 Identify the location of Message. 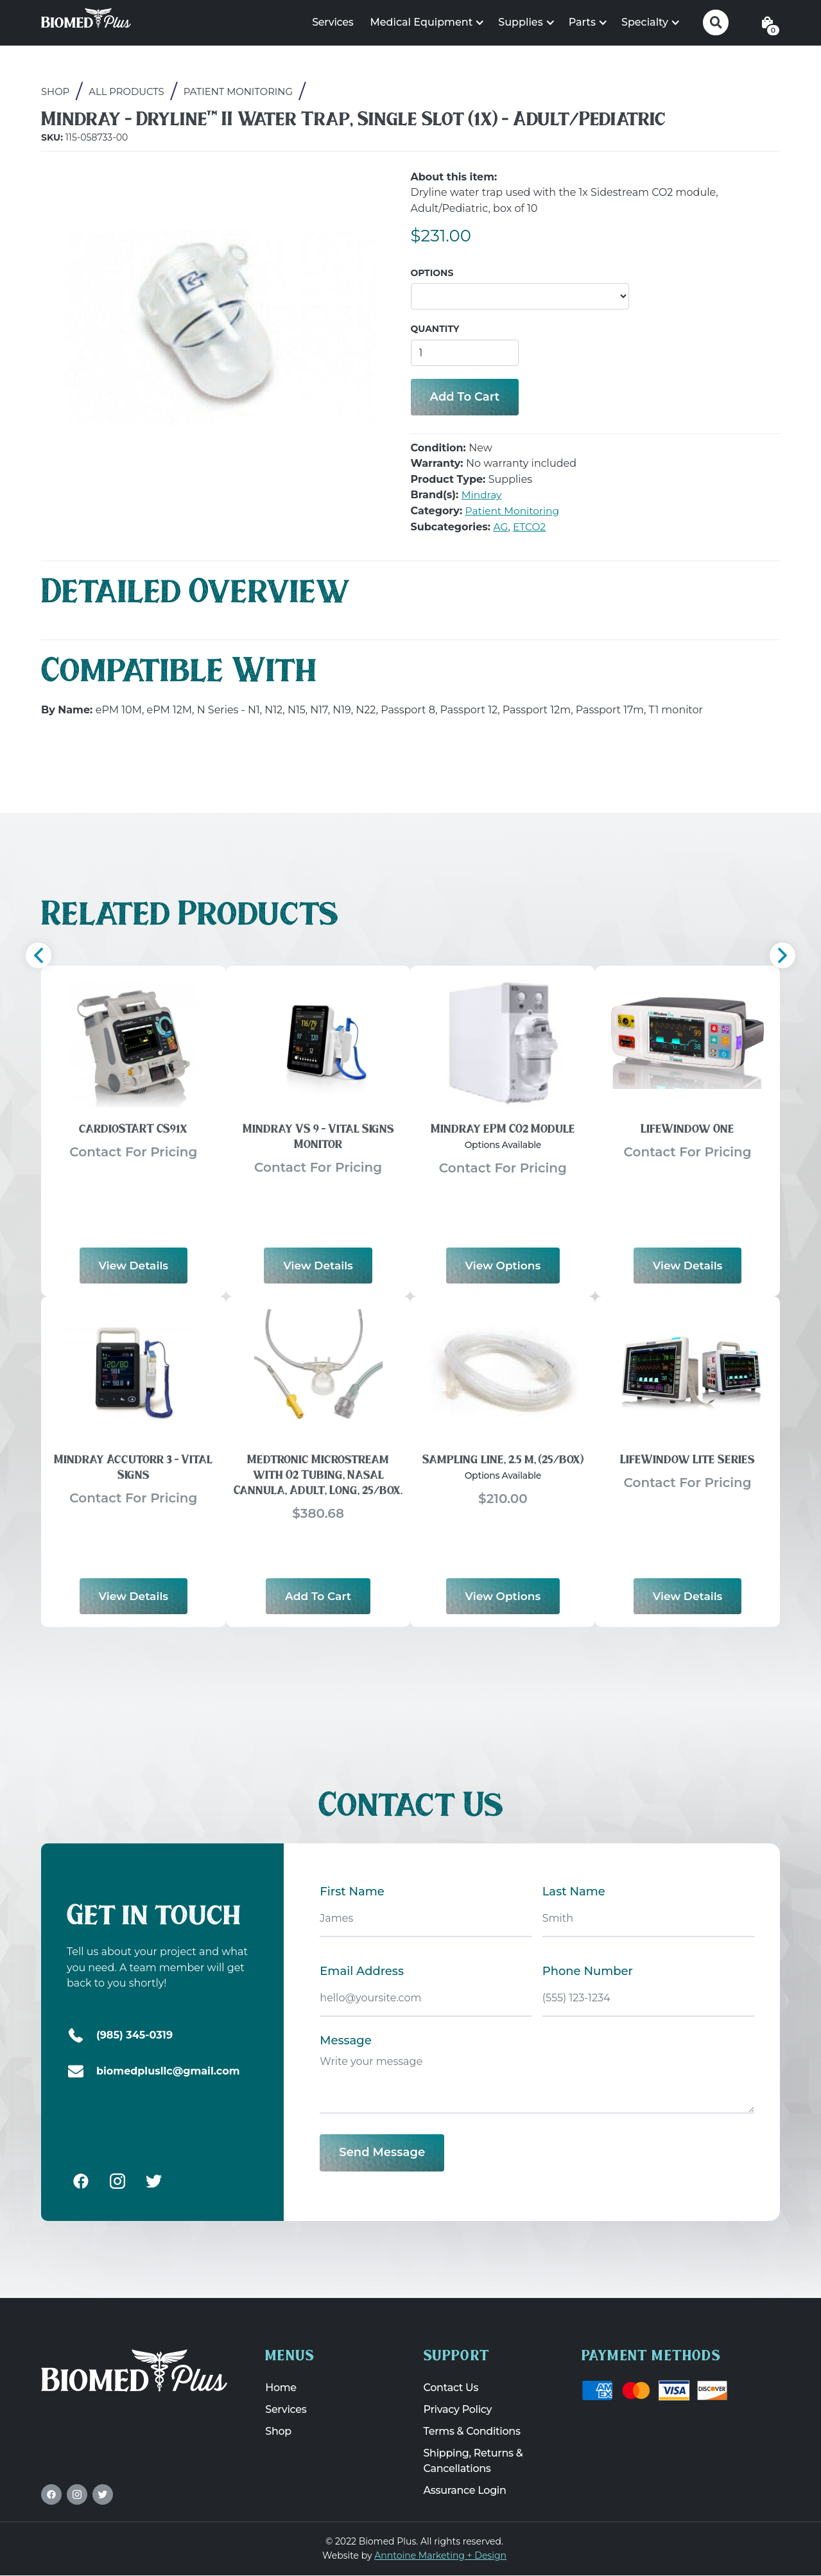
(345, 2040).